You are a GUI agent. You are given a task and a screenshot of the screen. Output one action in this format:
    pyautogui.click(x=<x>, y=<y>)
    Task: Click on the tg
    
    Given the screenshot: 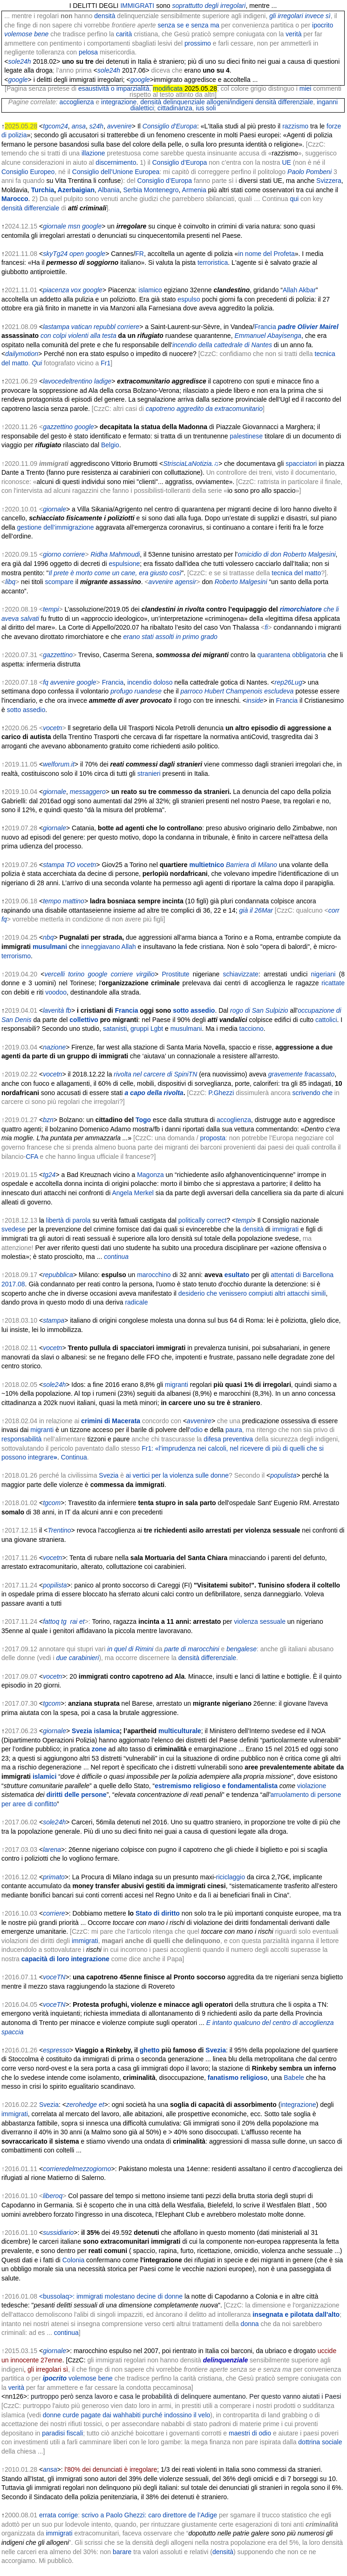 What is the action you would take?
    pyautogui.click(x=64, y=1621)
    